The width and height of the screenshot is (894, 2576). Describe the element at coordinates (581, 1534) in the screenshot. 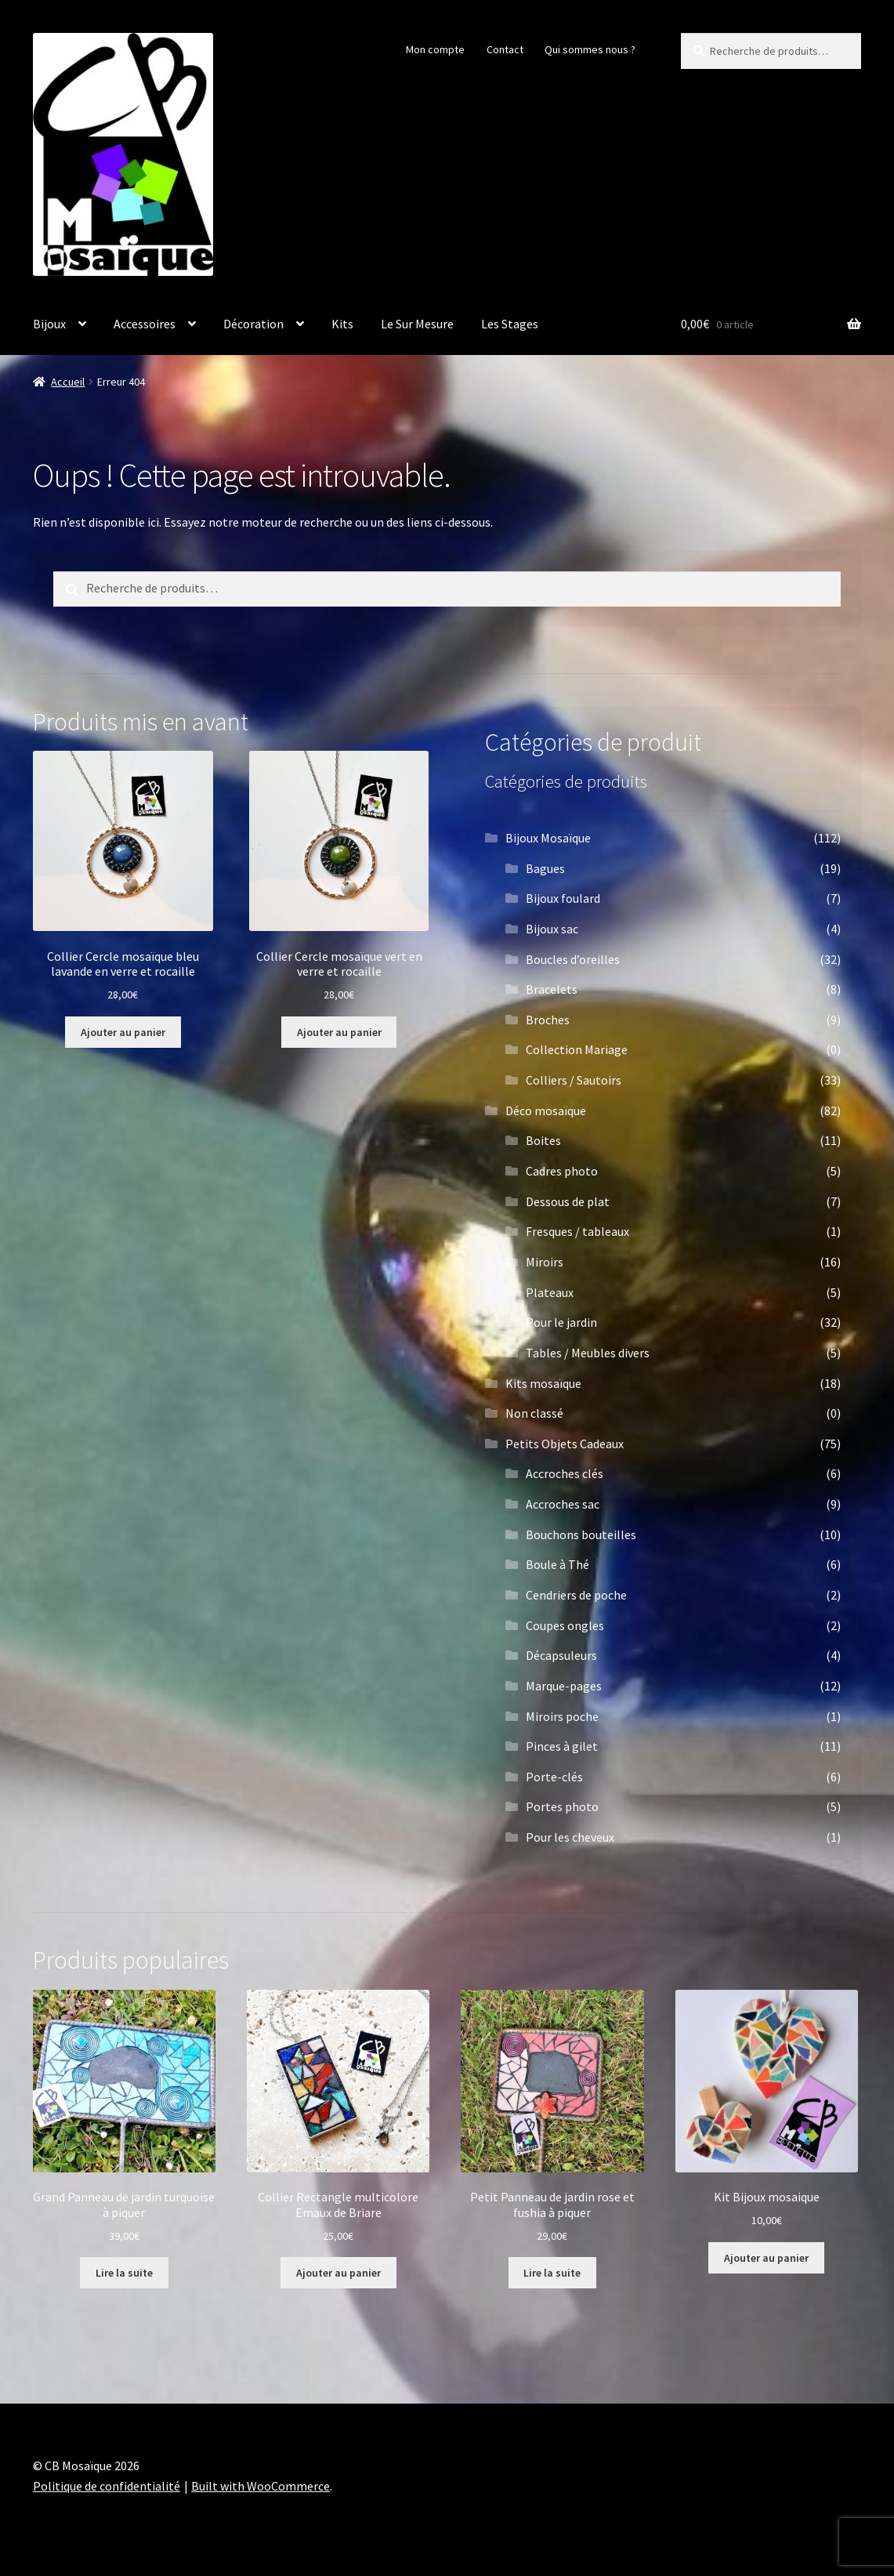

I see `Bouchons bouteilles` at that location.